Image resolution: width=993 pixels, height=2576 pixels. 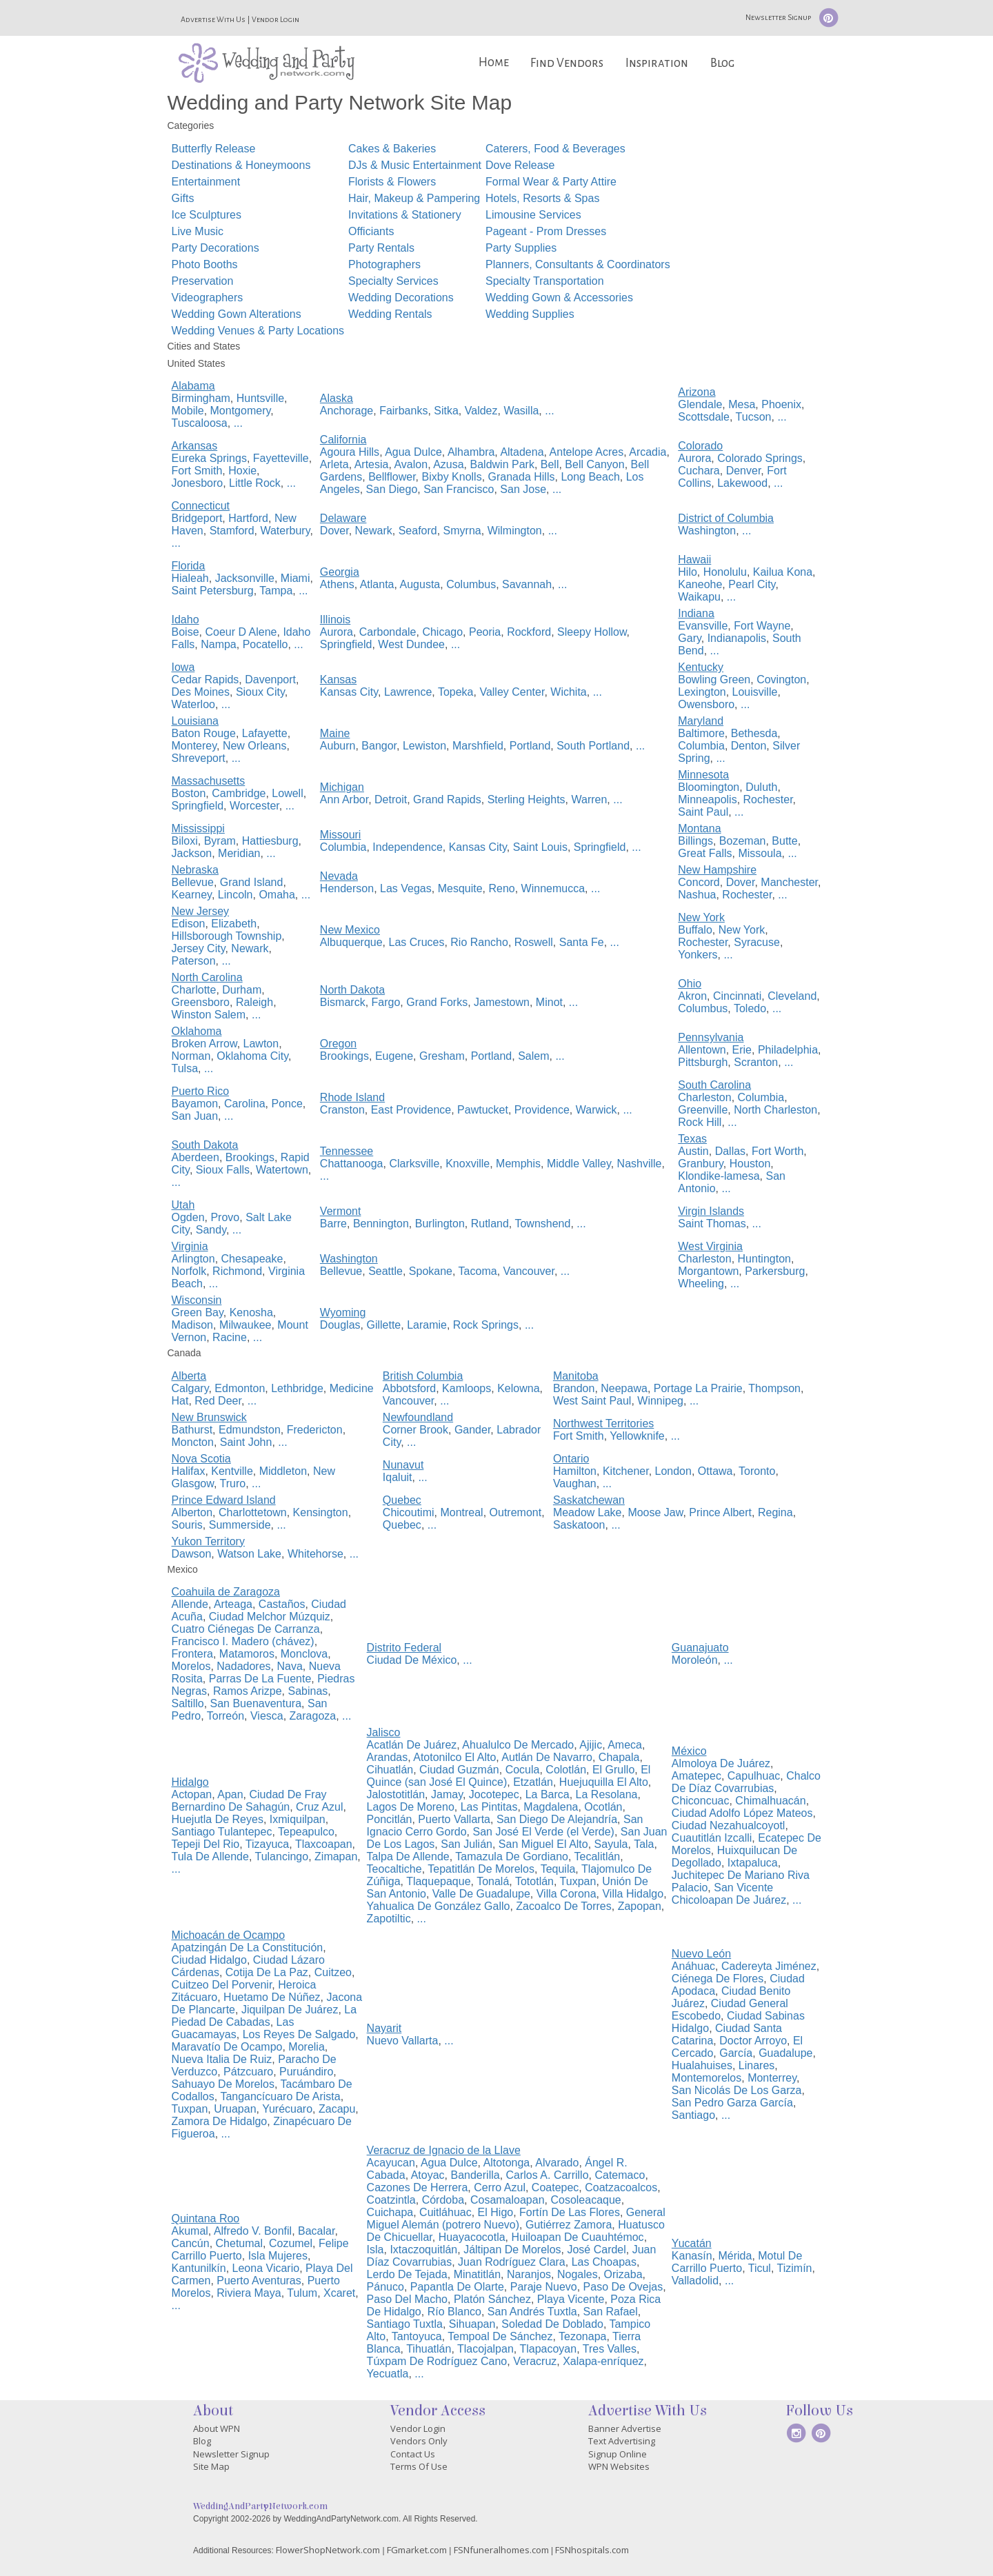 What do you see at coordinates (704, 1097) in the screenshot?
I see `Charleston` at bounding box center [704, 1097].